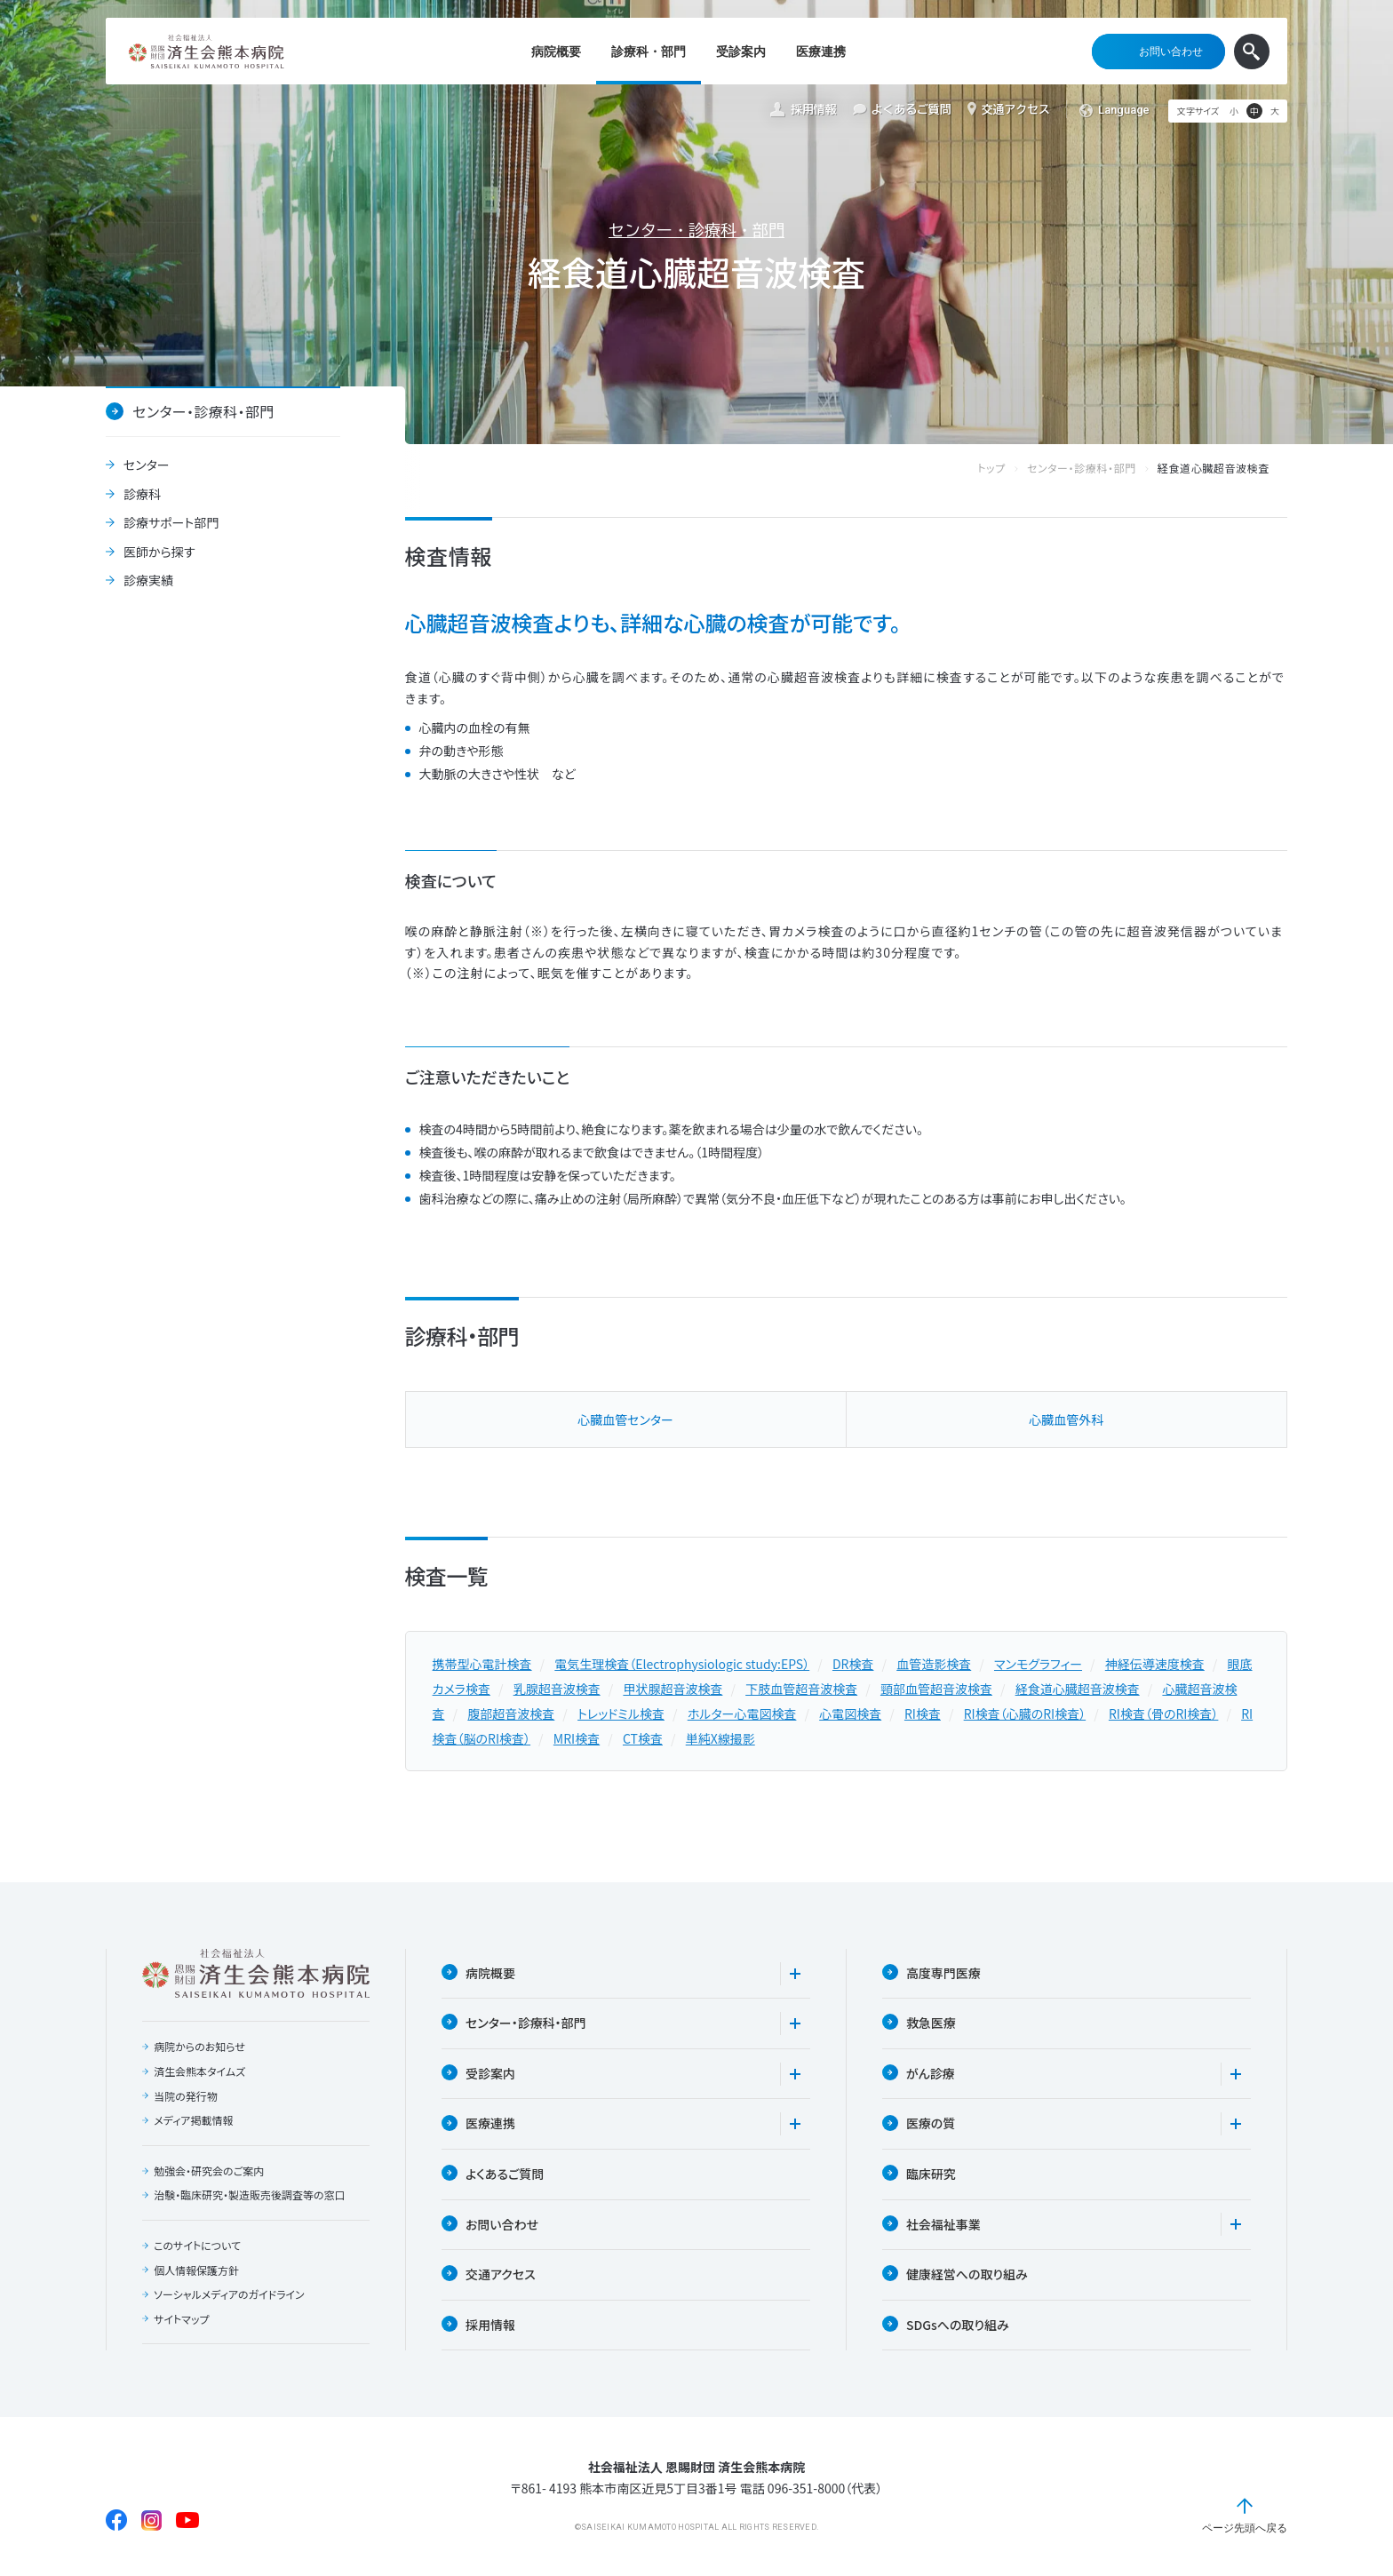  Describe the element at coordinates (196, 2270) in the screenshot. I see `個人情報保護方針` at that location.